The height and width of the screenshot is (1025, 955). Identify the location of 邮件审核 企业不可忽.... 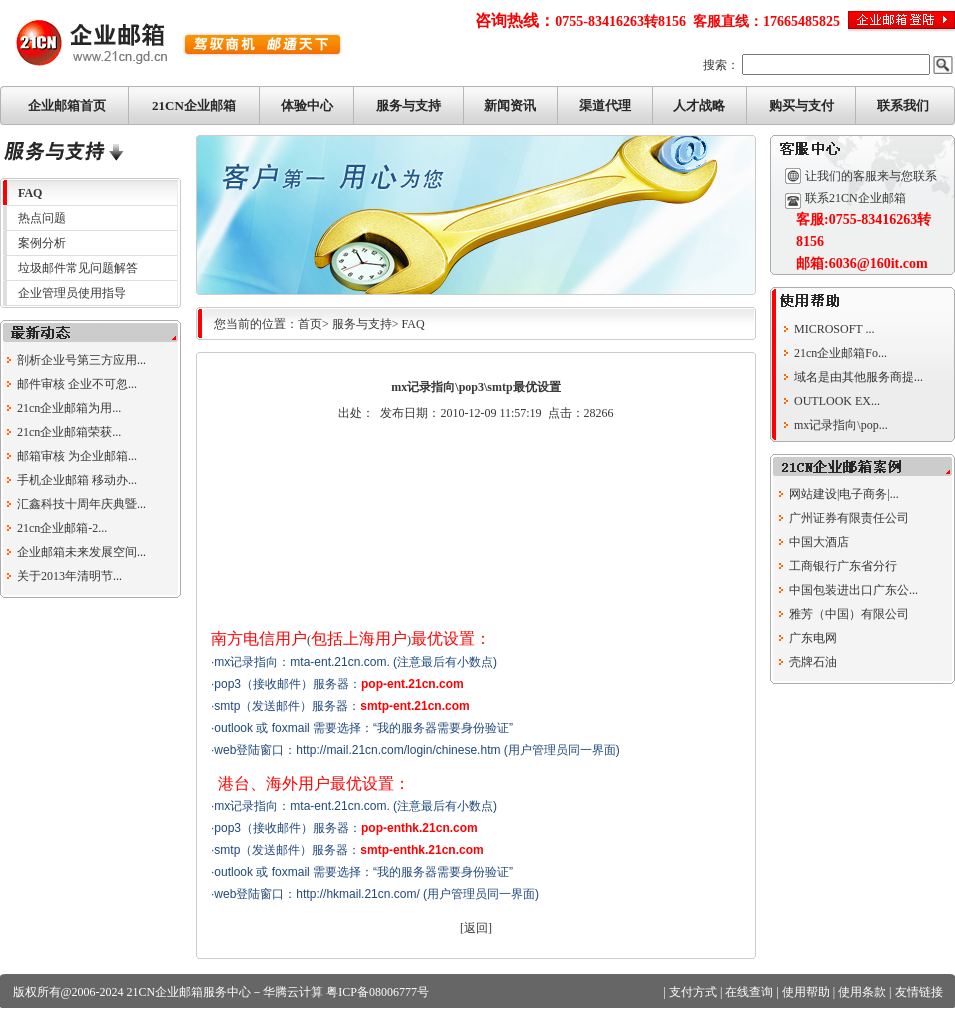
(77, 384).